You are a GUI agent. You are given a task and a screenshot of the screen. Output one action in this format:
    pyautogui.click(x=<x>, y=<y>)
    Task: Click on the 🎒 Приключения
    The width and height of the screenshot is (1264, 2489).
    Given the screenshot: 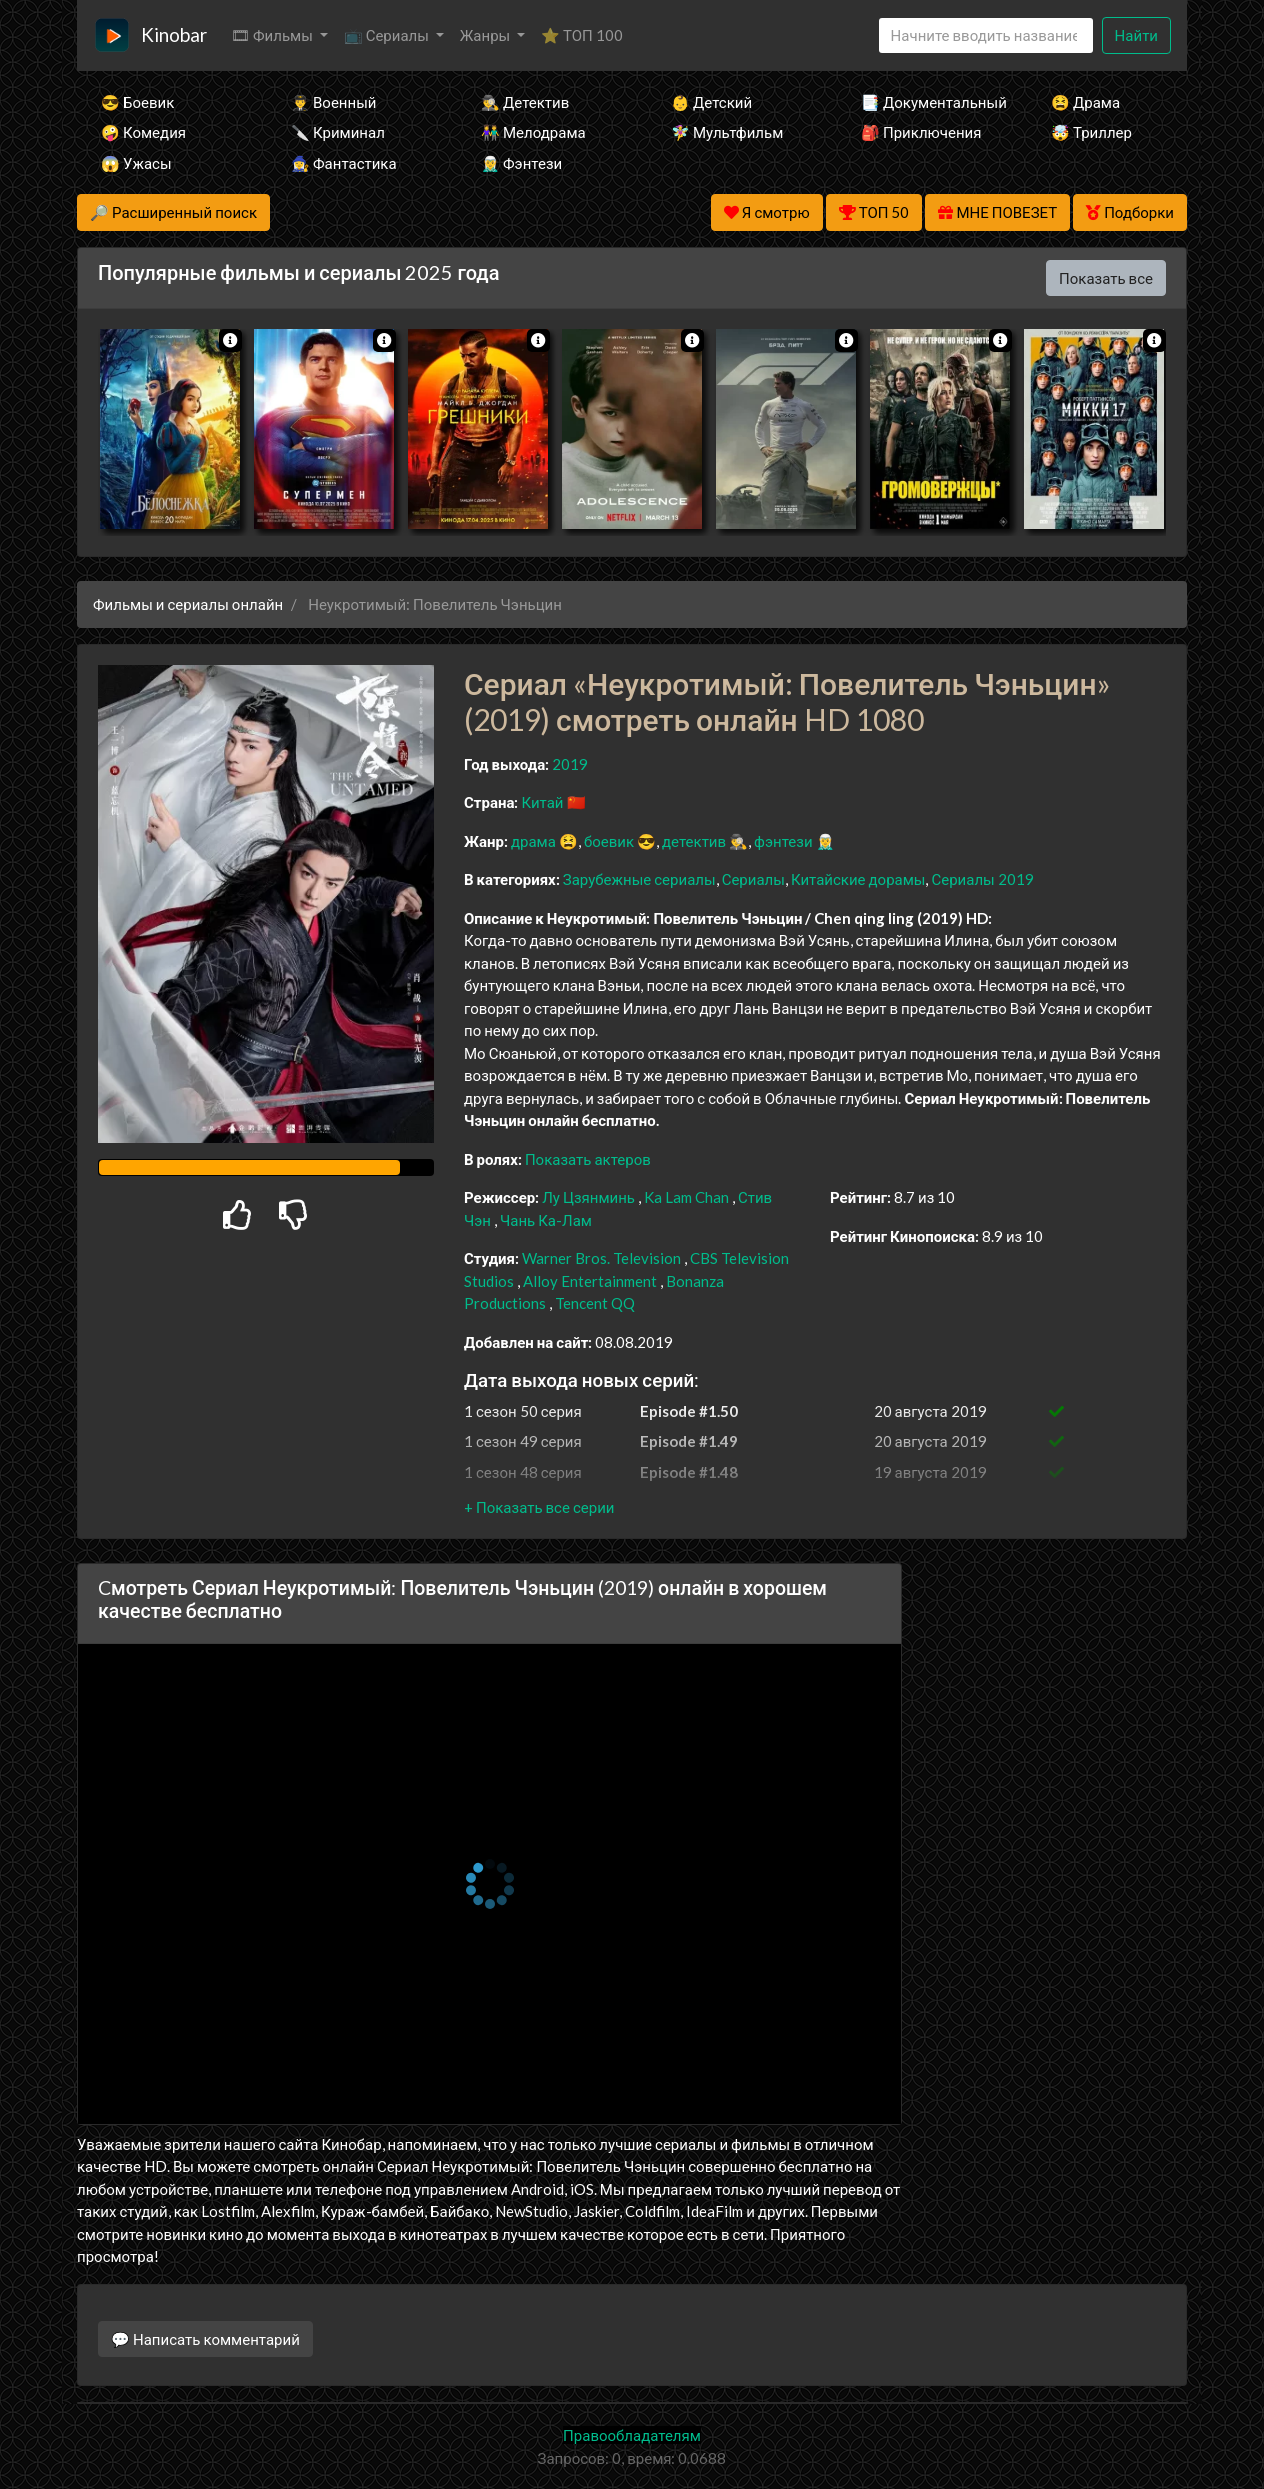 What is the action you would take?
    pyautogui.click(x=921, y=132)
    